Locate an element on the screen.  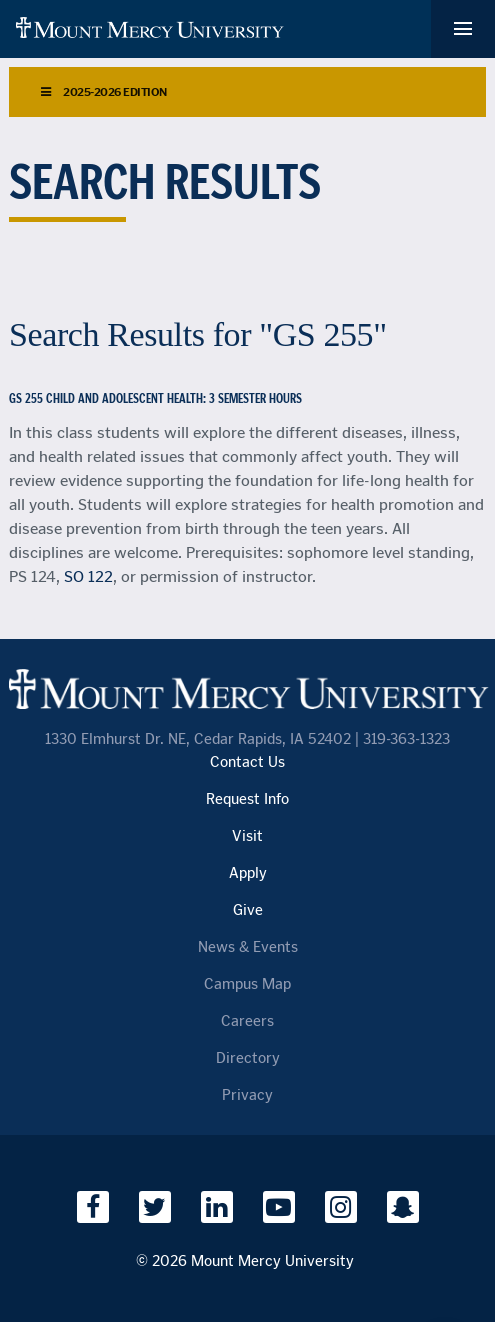
Request Info is located at coordinates (247, 799).